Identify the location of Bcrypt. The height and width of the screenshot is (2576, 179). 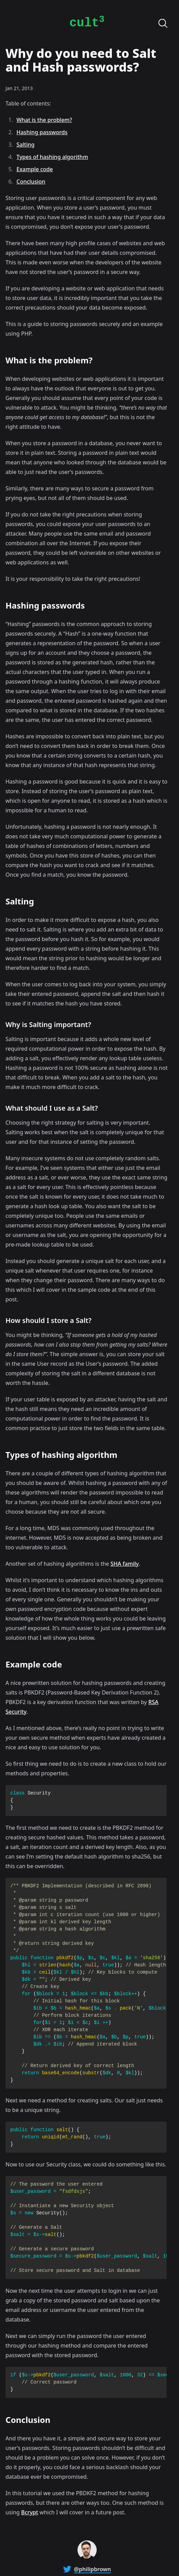
(29, 2512).